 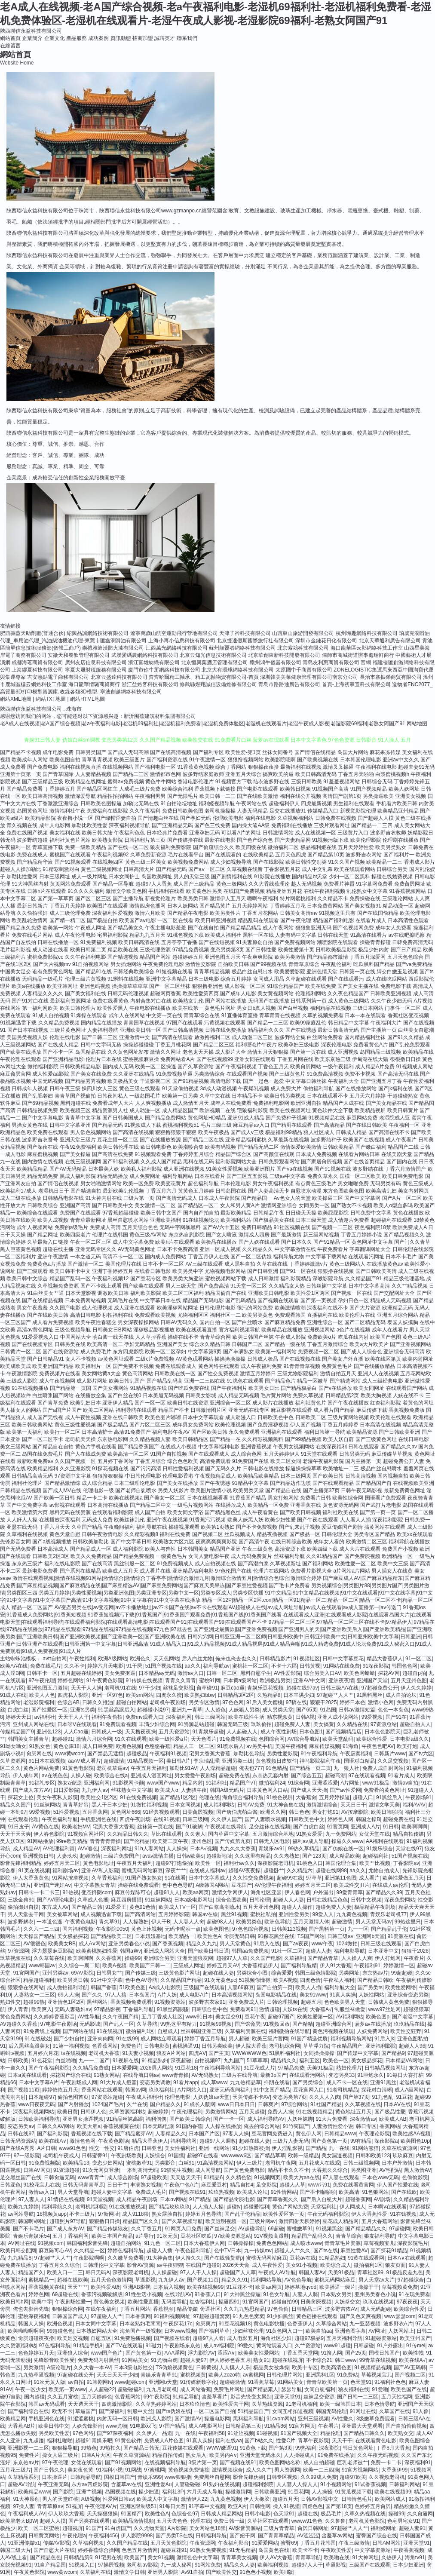 What do you see at coordinates (335, 1695) in the screenshot?
I see `97超碰艹人人艹` at bounding box center [335, 1695].